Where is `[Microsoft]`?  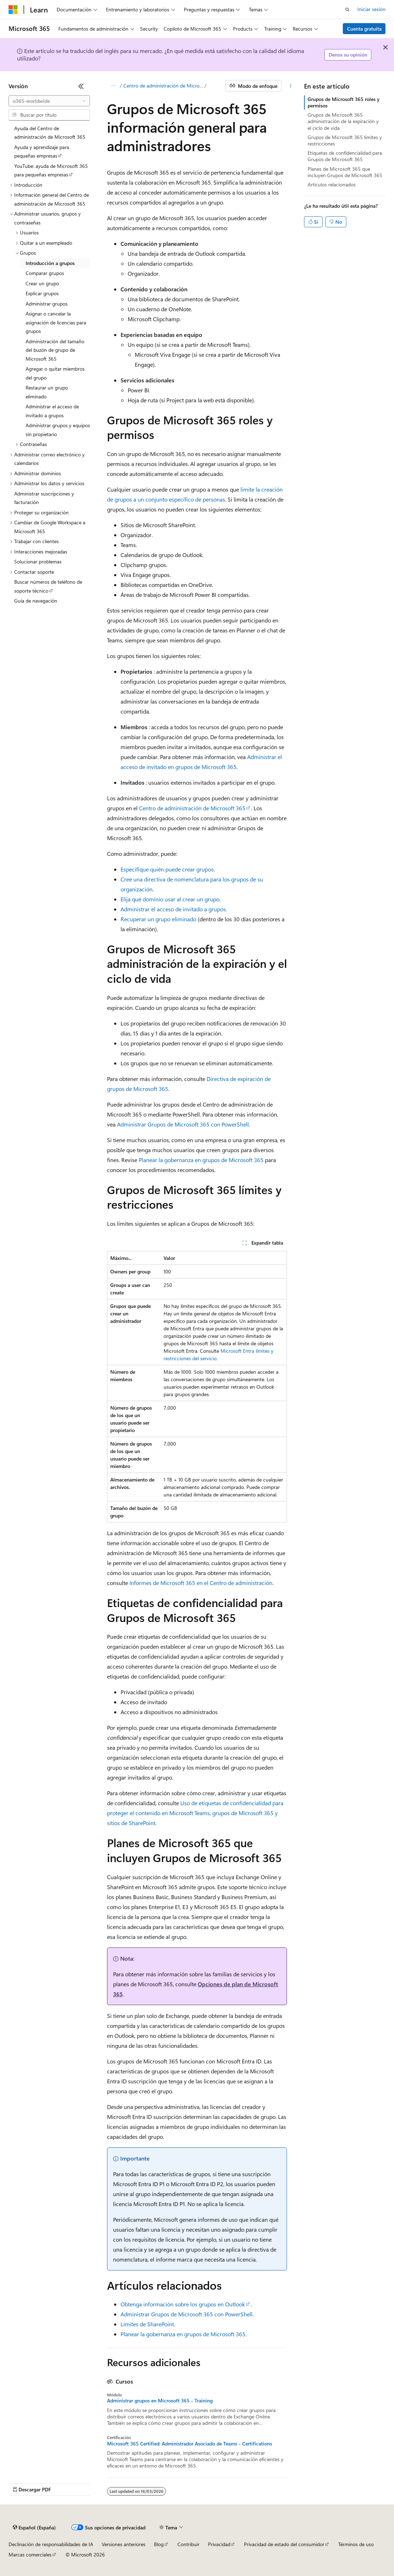 [Microsoft] is located at coordinates (13, 9).